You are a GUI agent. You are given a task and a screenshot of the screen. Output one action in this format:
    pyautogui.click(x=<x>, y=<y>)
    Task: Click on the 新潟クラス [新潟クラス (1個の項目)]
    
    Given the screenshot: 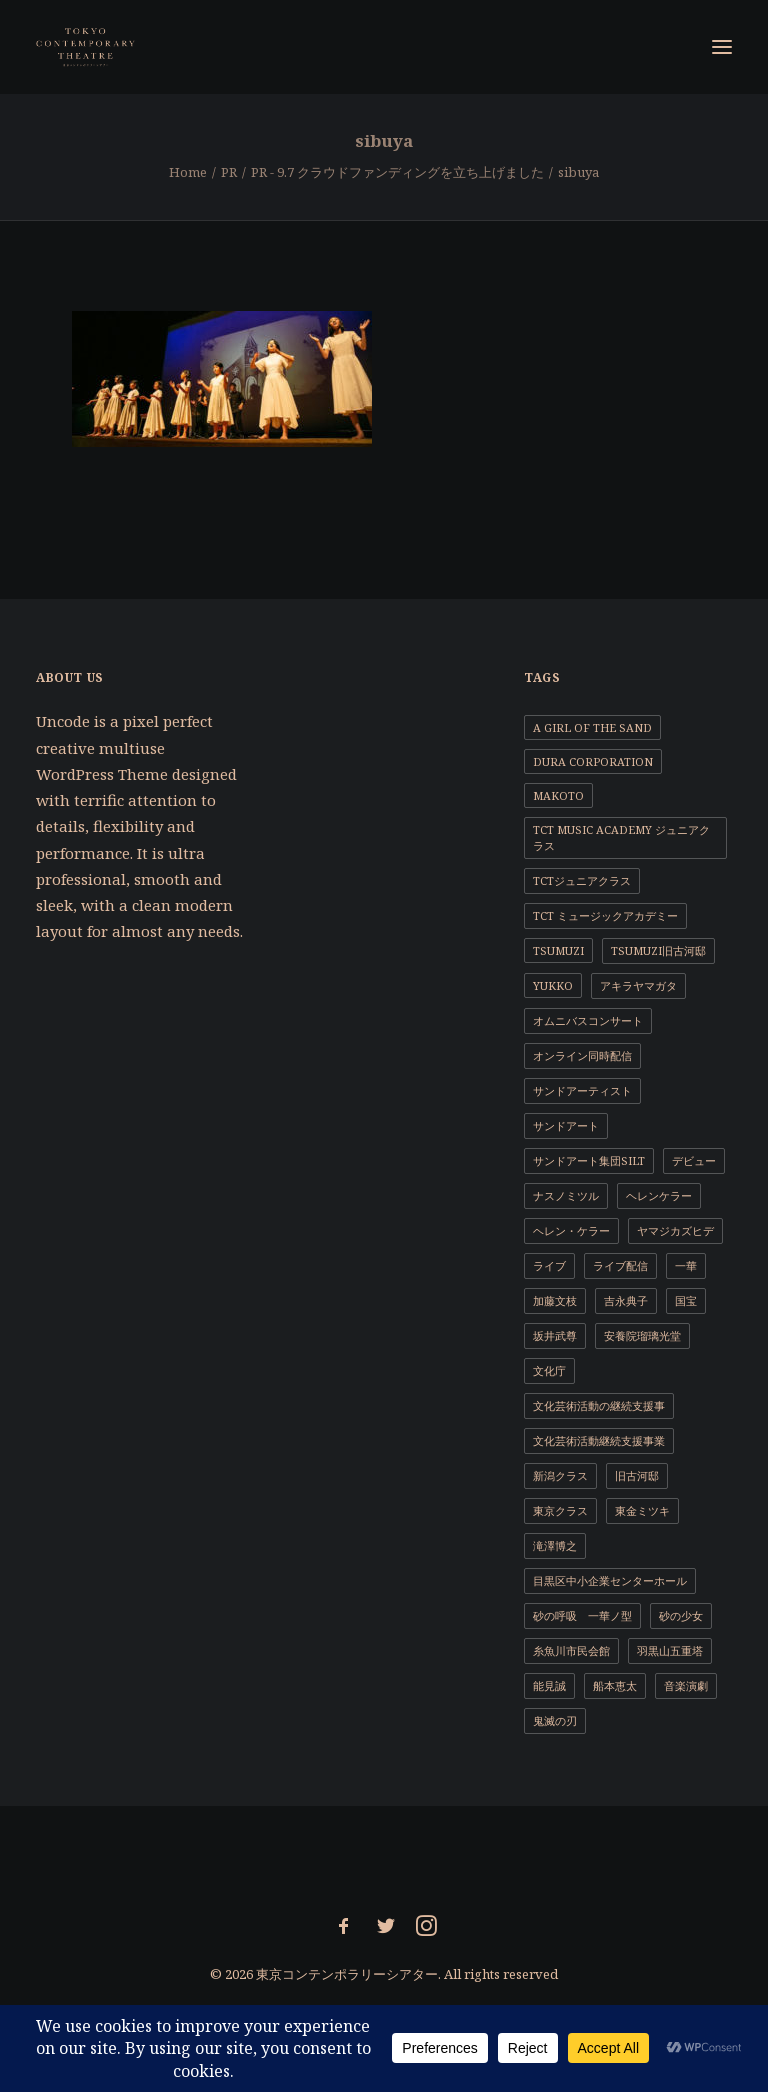 What is the action you would take?
    pyautogui.click(x=560, y=1475)
    